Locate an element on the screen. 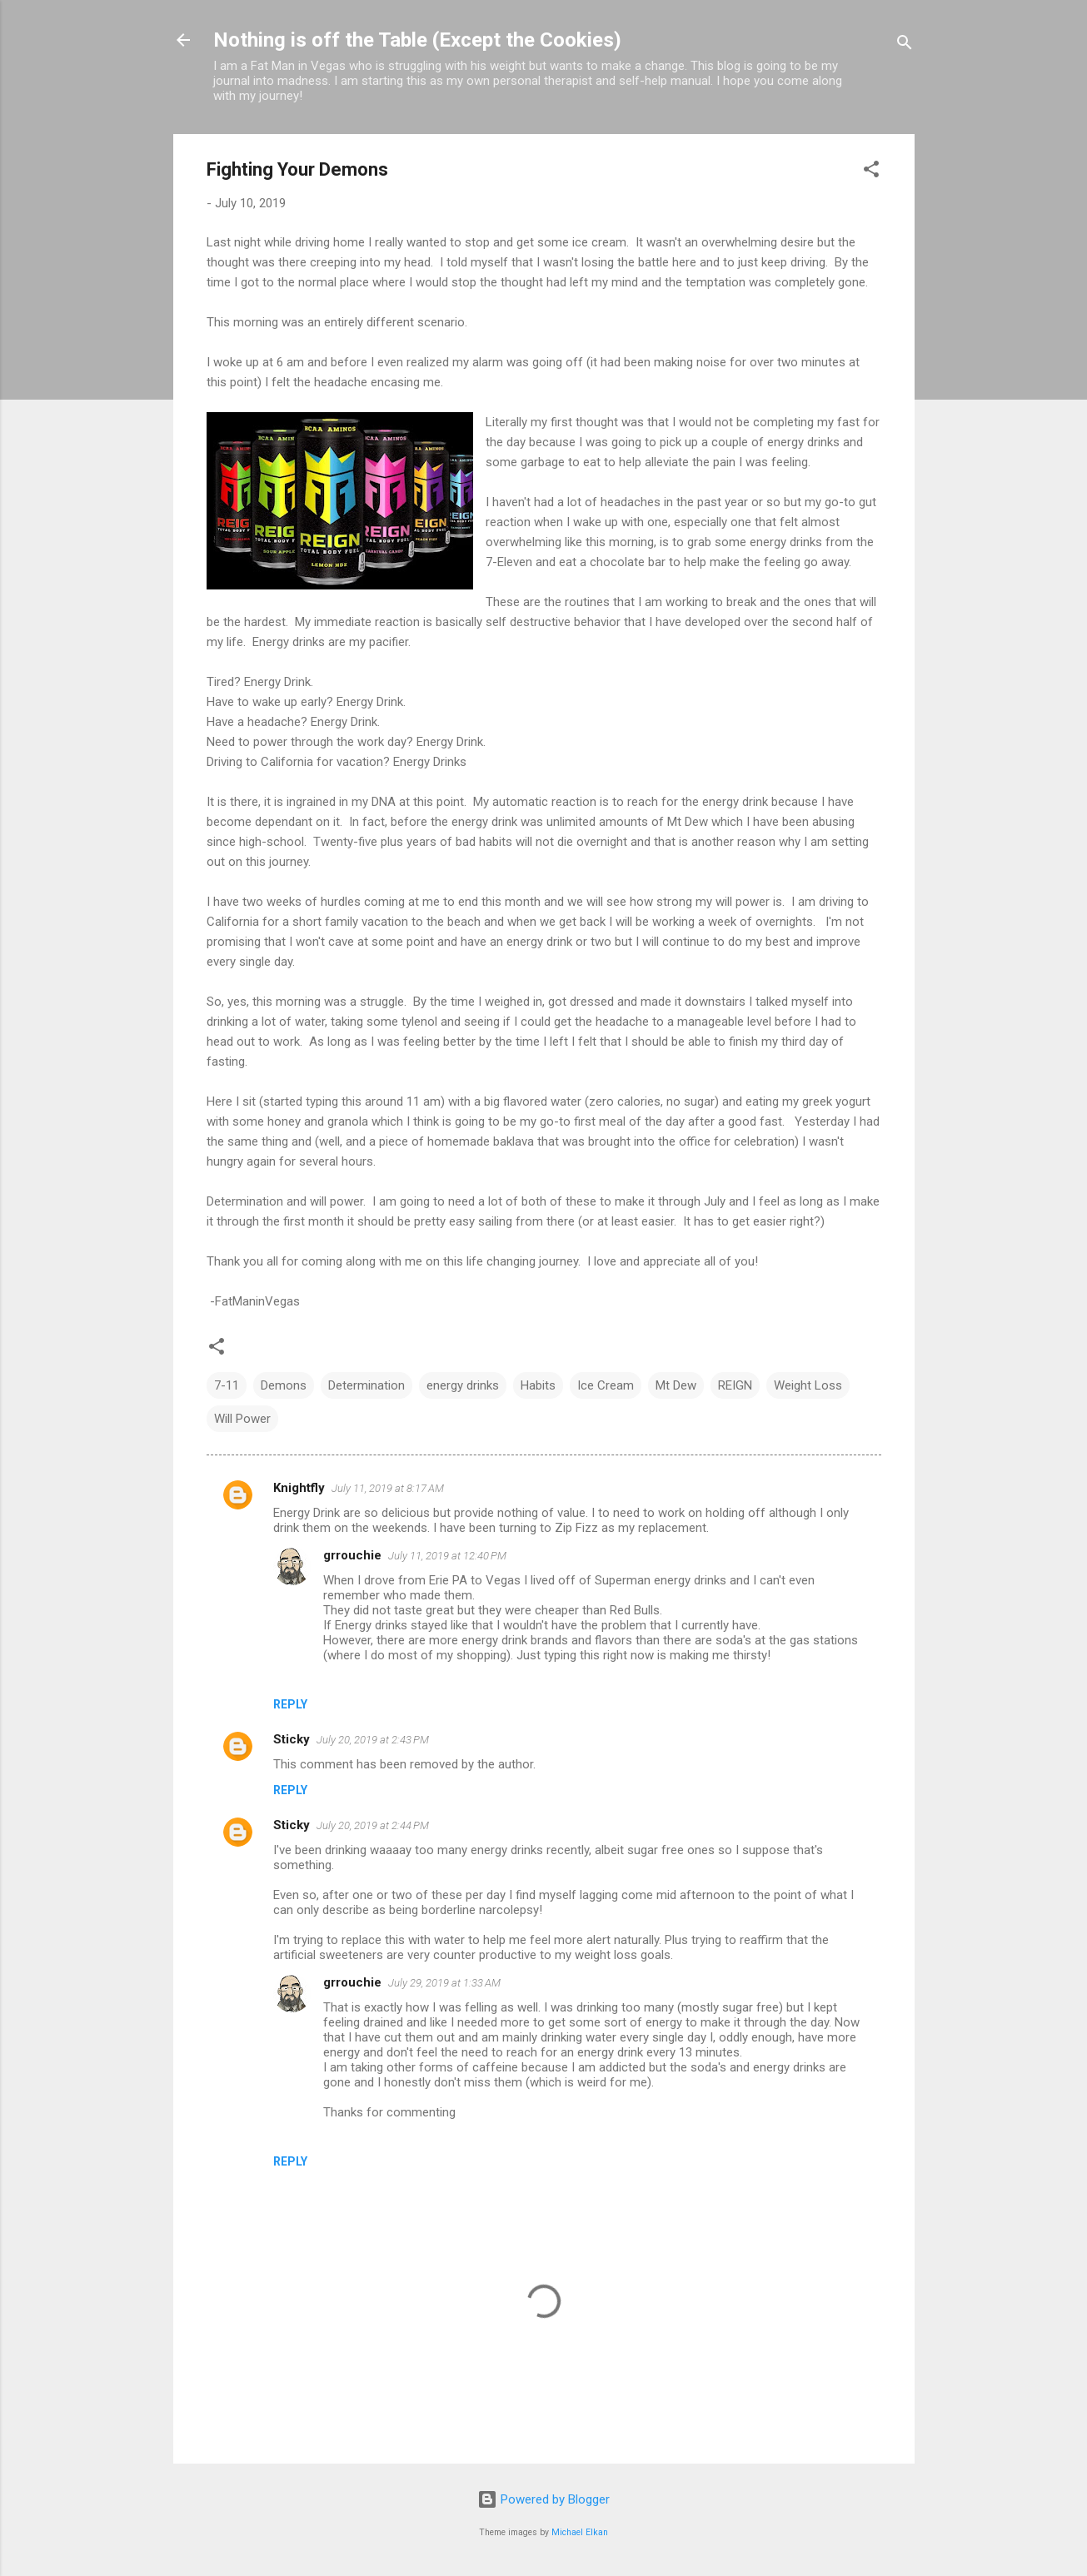 This screenshot has width=1087, height=2576. Ice Cream is located at coordinates (605, 1385).